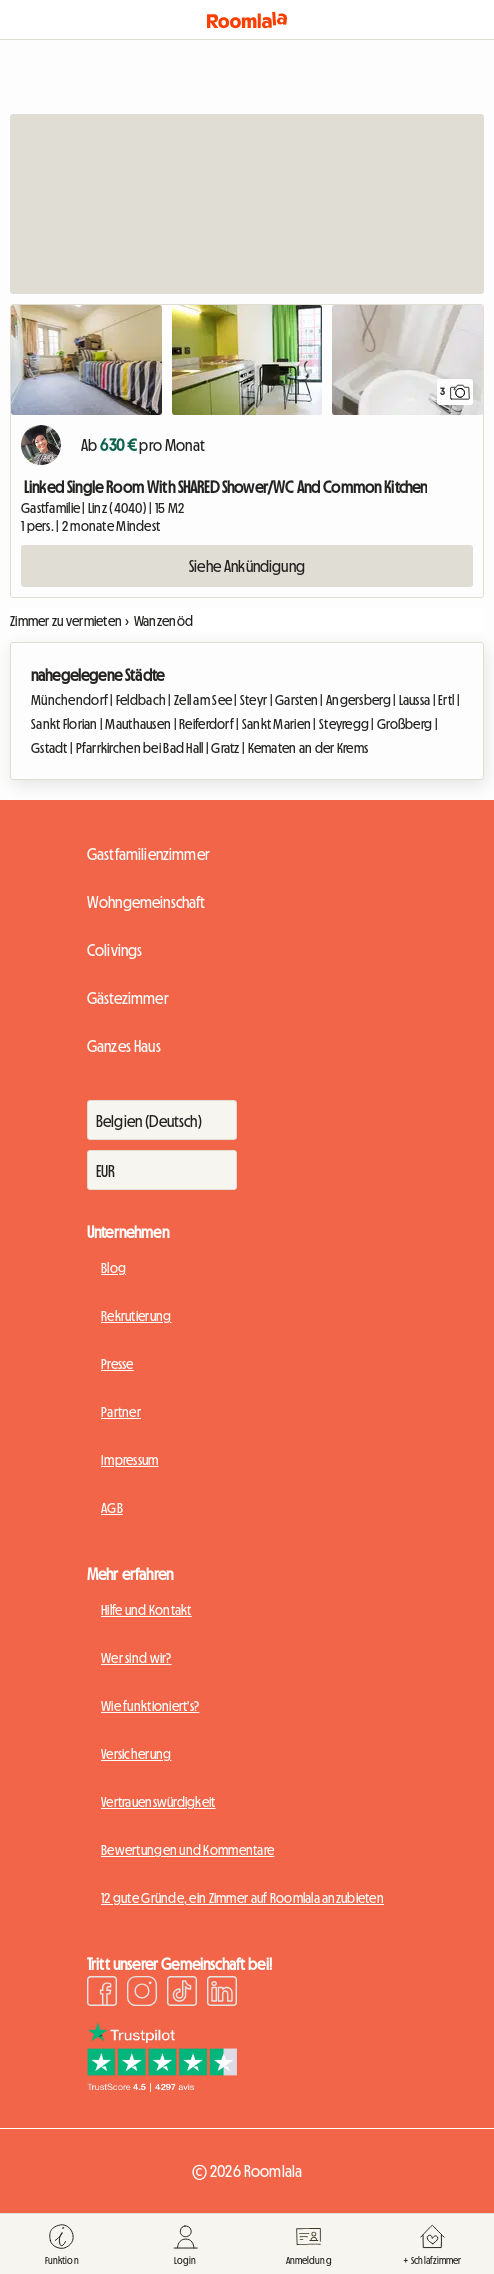 The image size is (494, 2274). What do you see at coordinates (113, 1268) in the screenshot?
I see `Blog` at bounding box center [113, 1268].